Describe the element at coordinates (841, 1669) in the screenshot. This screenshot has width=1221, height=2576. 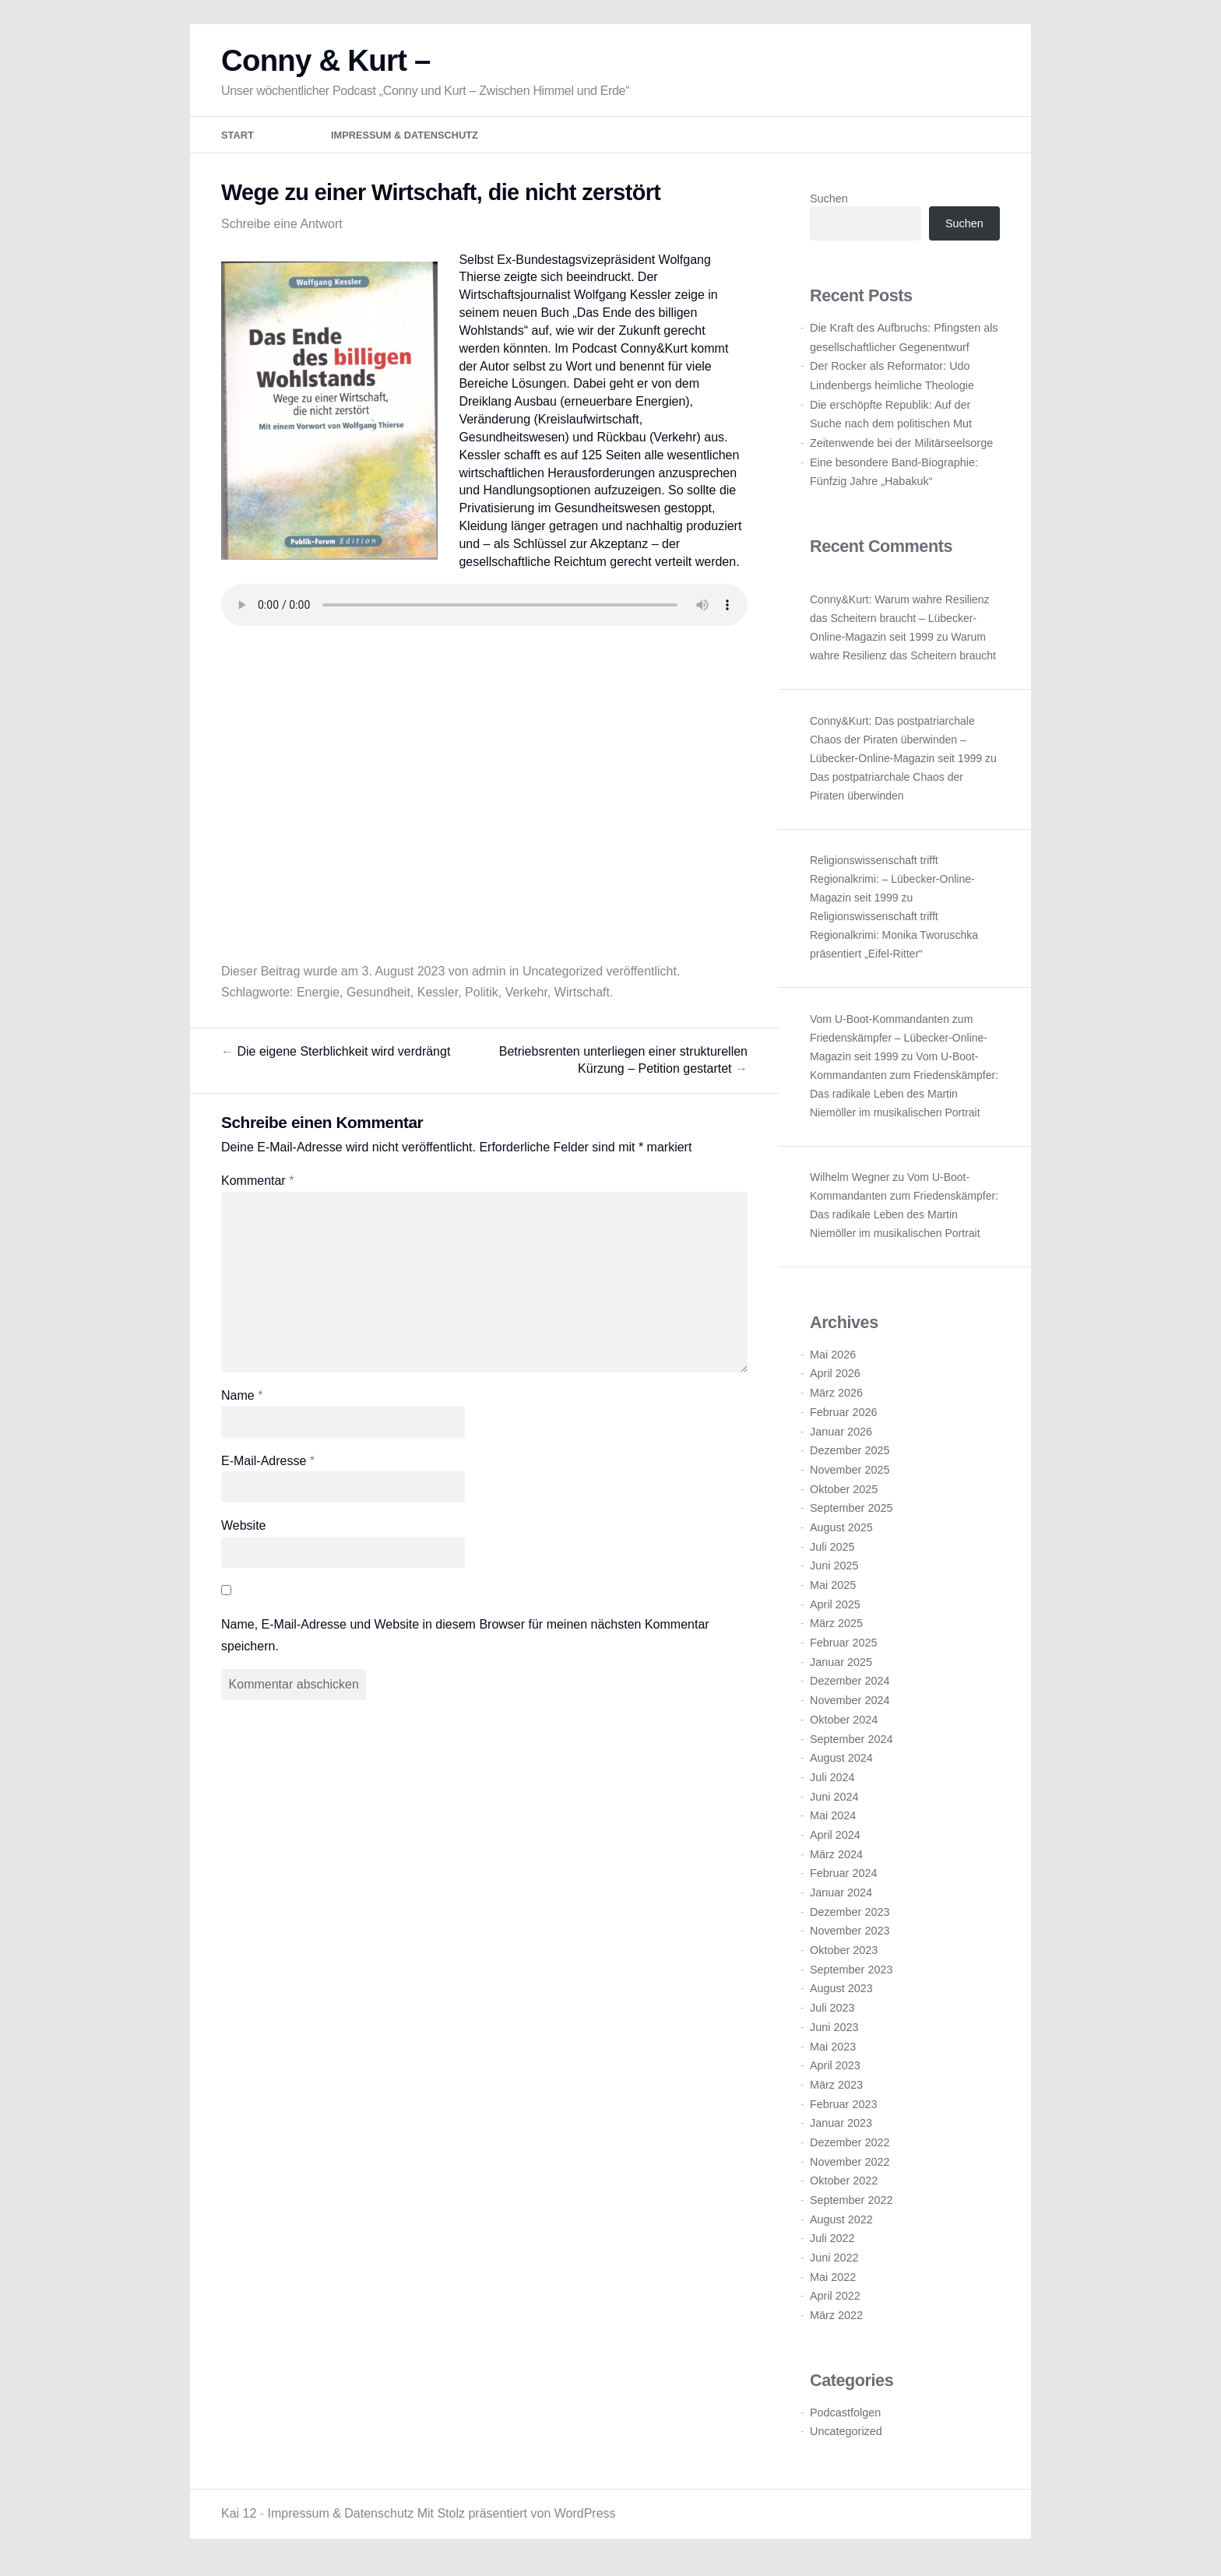
I see `Januar 2025` at that location.